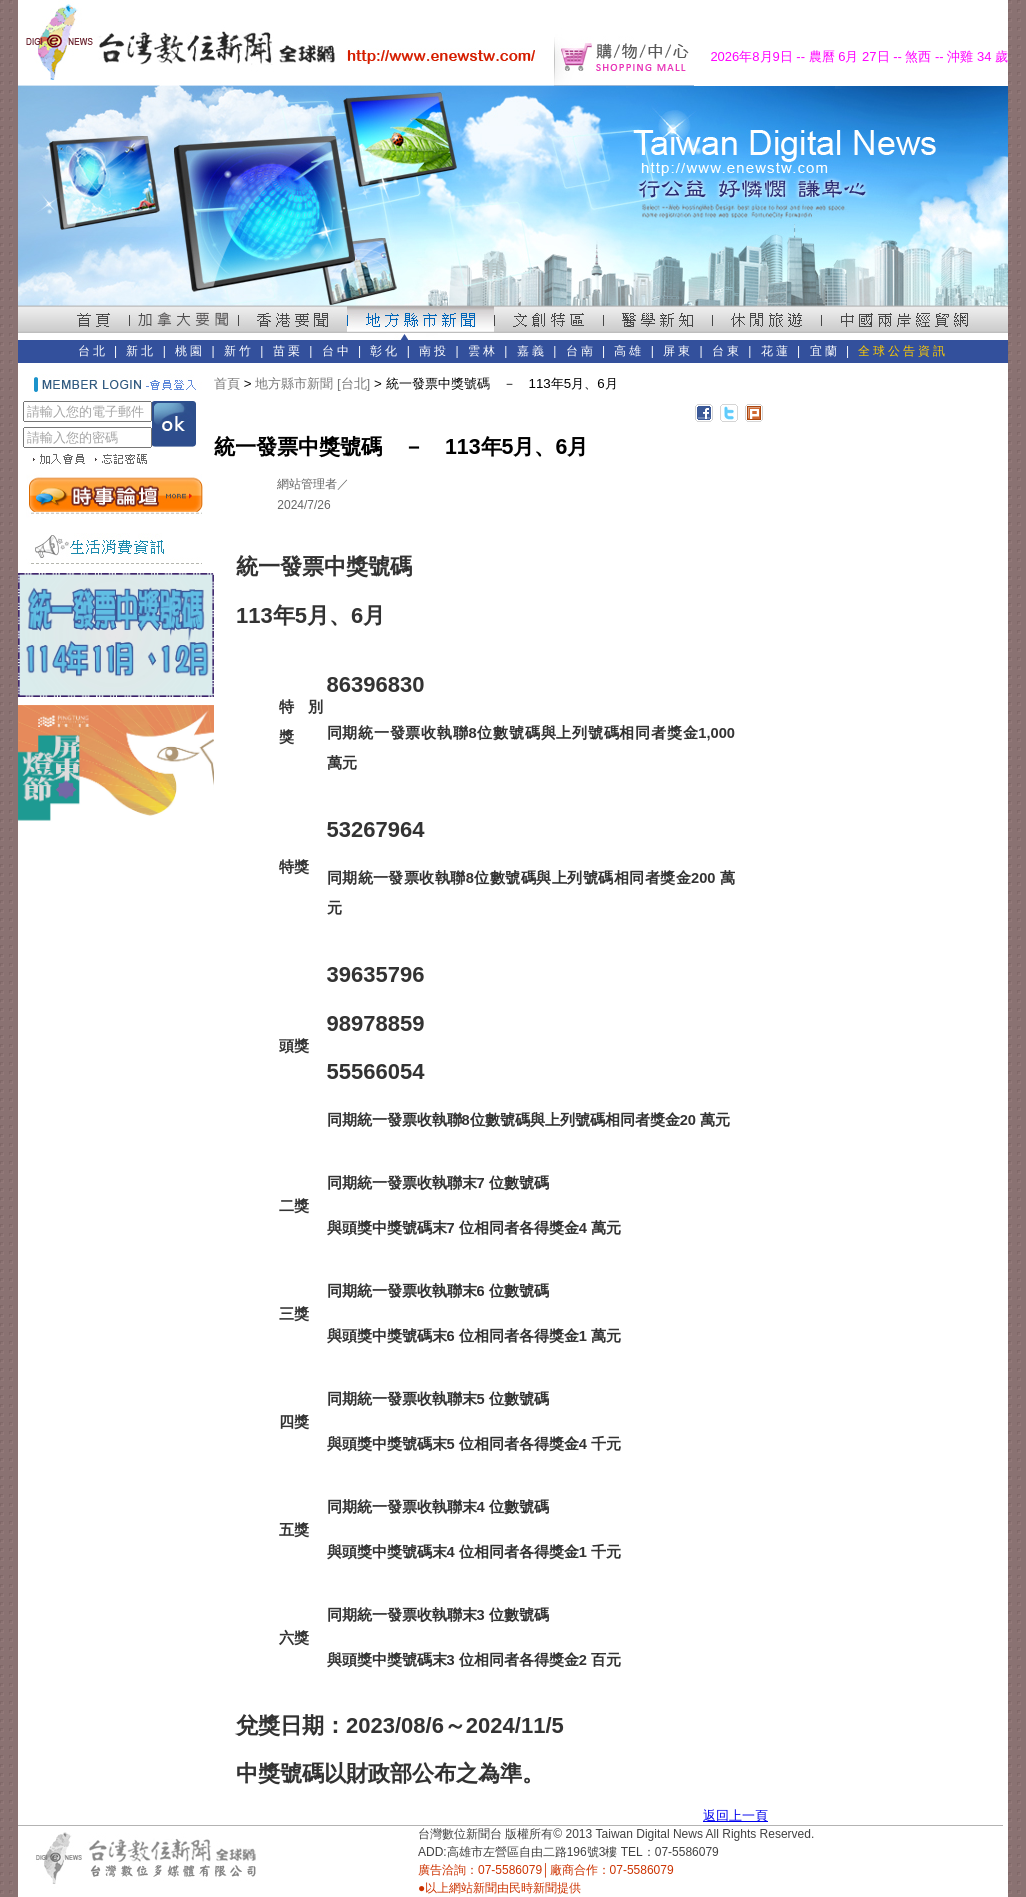  What do you see at coordinates (532, 351) in the screenshot?
I see `嘉義` at bounding box center [532, 351].